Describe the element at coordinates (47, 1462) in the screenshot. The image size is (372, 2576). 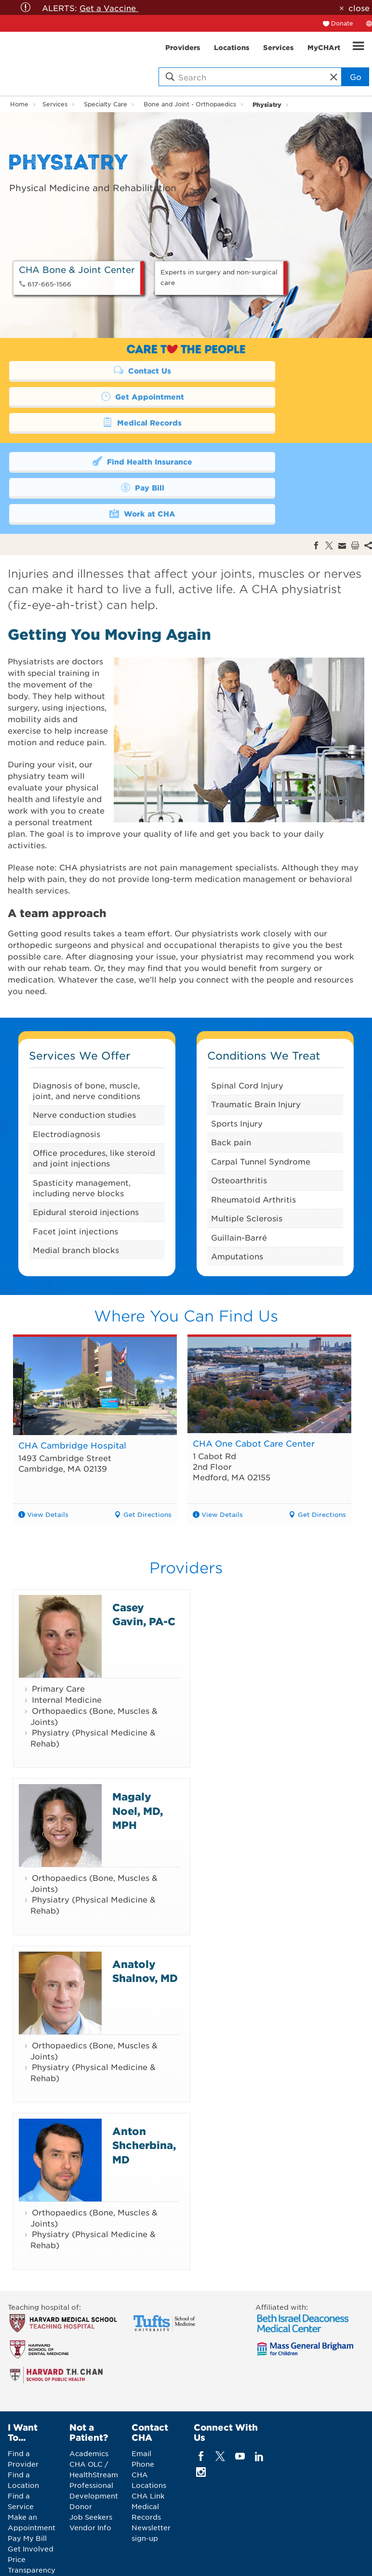
I see `View Details` at that location.